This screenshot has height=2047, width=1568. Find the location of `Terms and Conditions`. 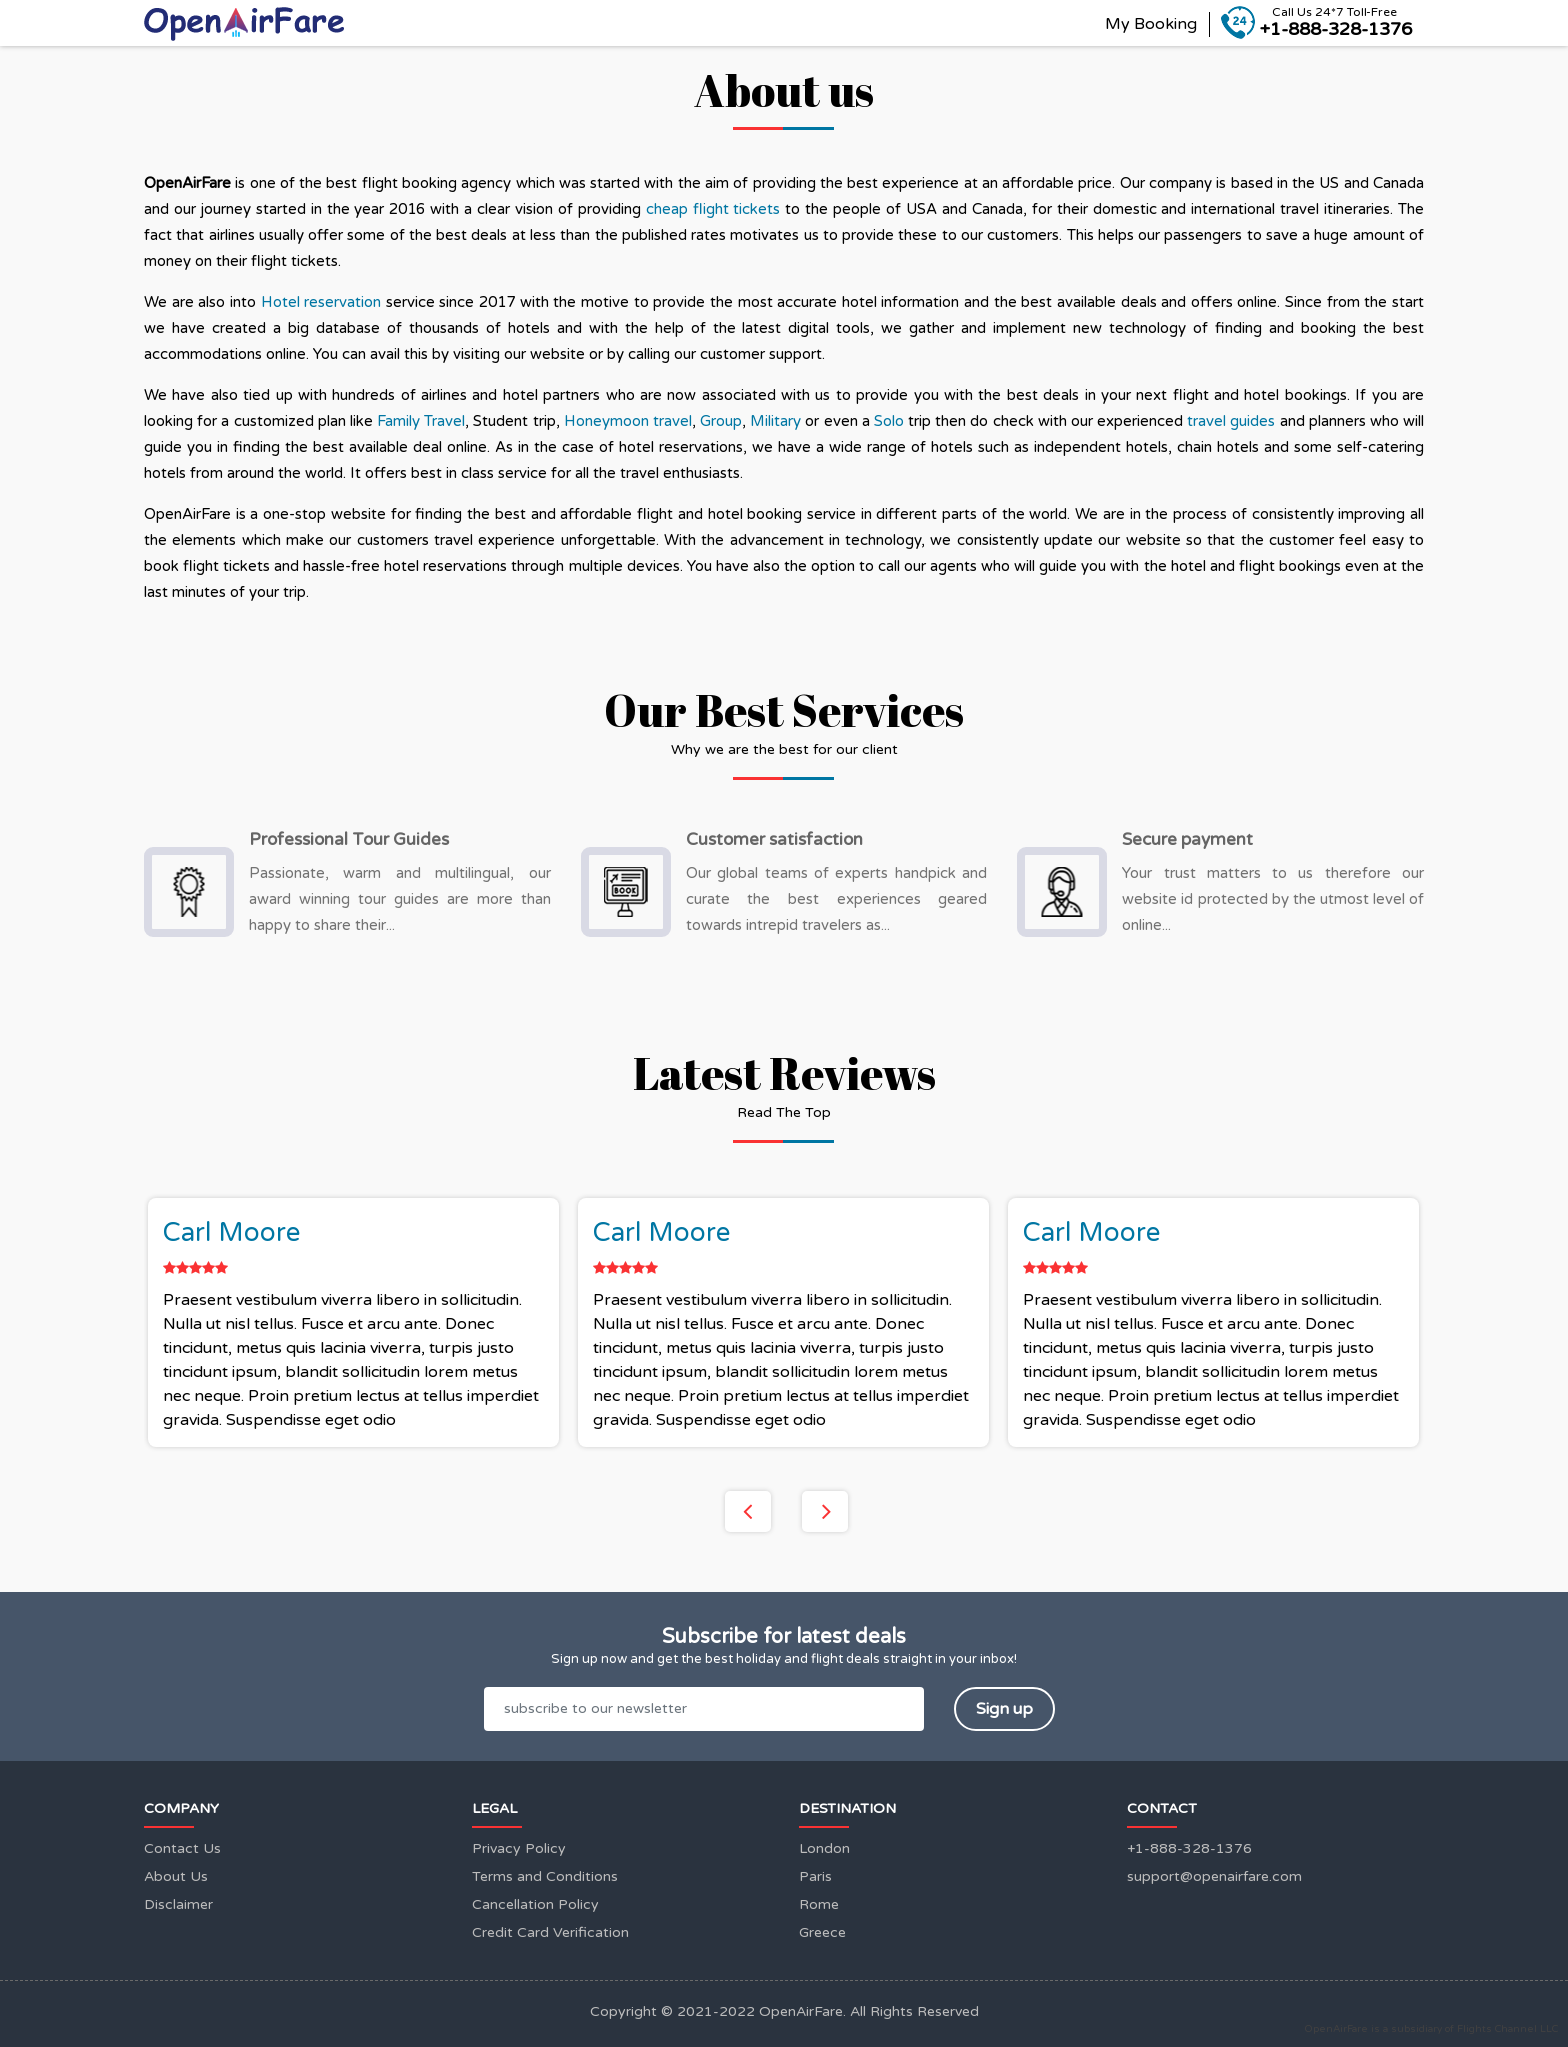

Terms and Conditions is located at coordinates (545, 1876).